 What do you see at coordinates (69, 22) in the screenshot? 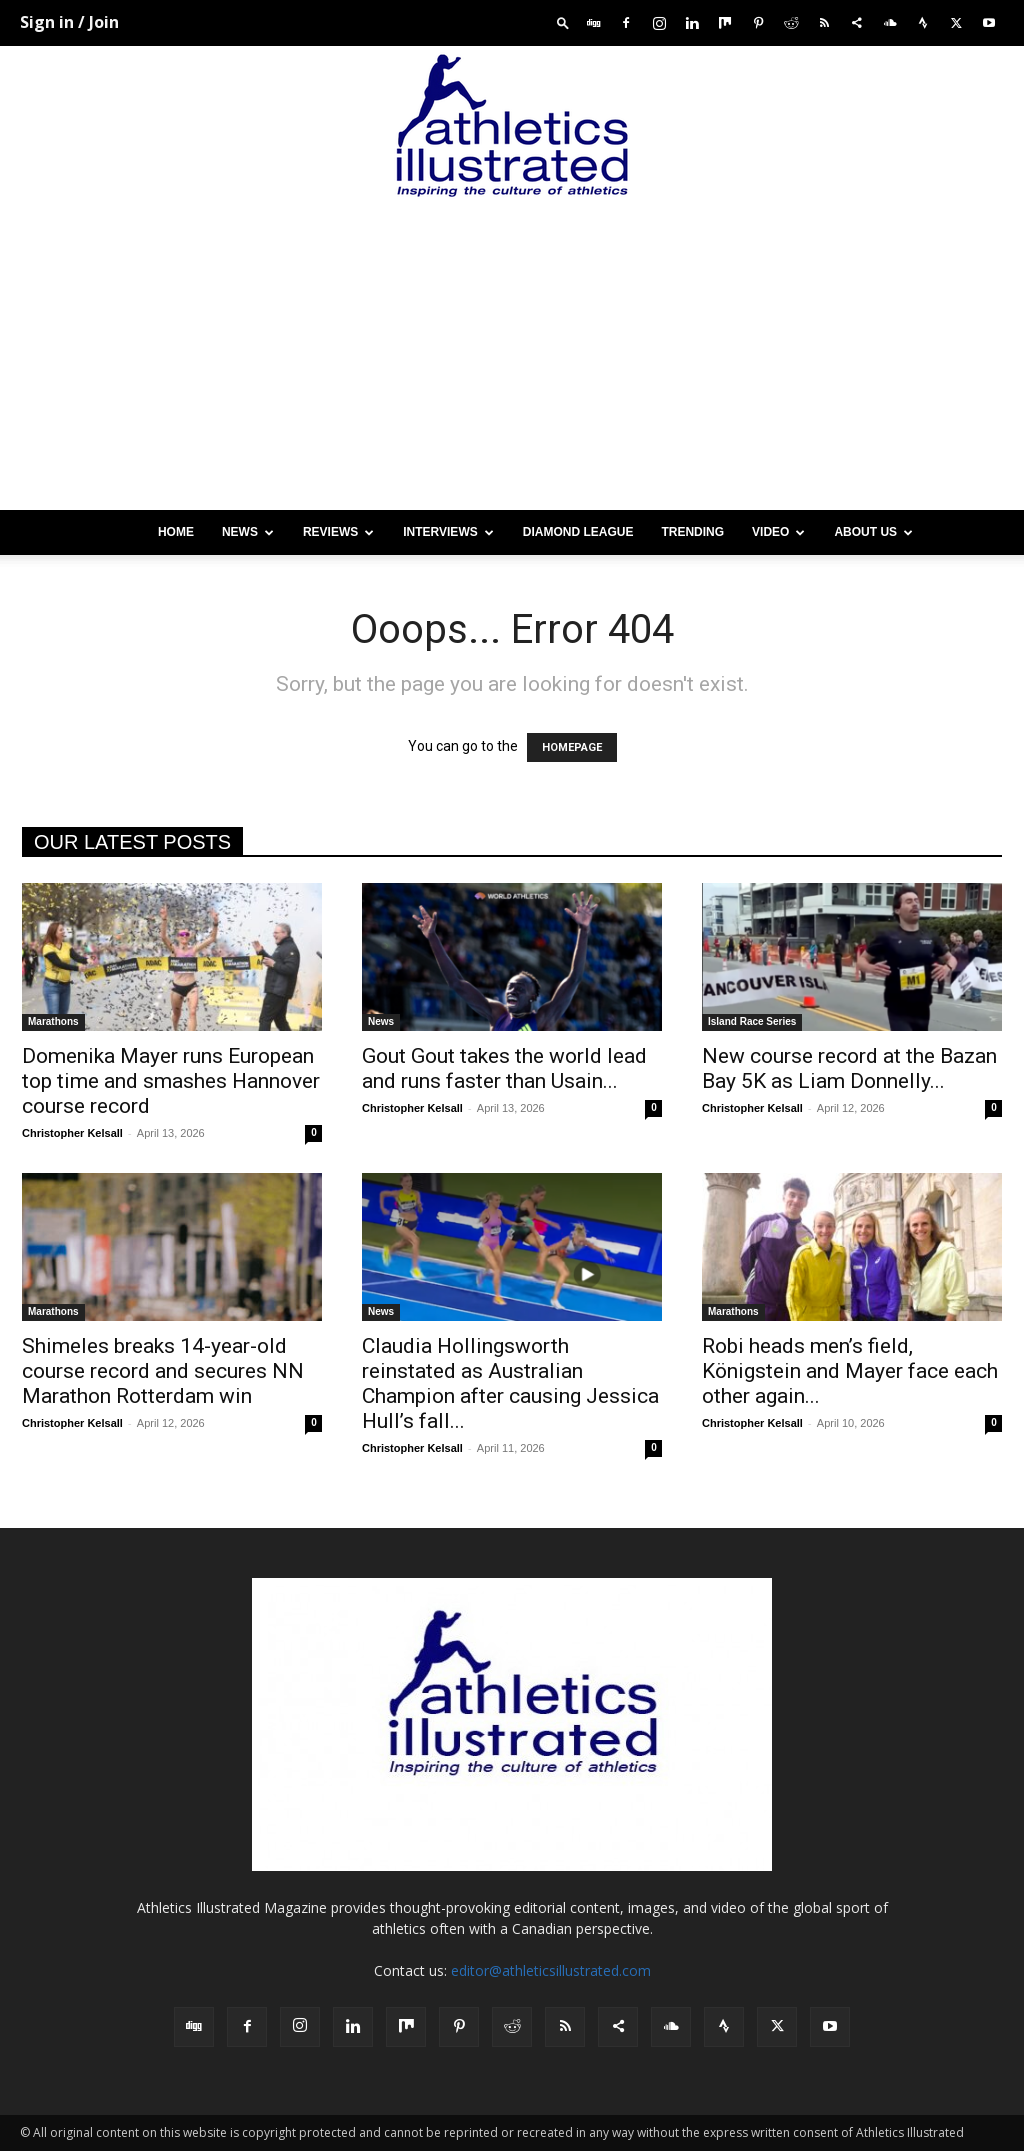
I see `Sign in / Join` at bounding box center [69, 22].